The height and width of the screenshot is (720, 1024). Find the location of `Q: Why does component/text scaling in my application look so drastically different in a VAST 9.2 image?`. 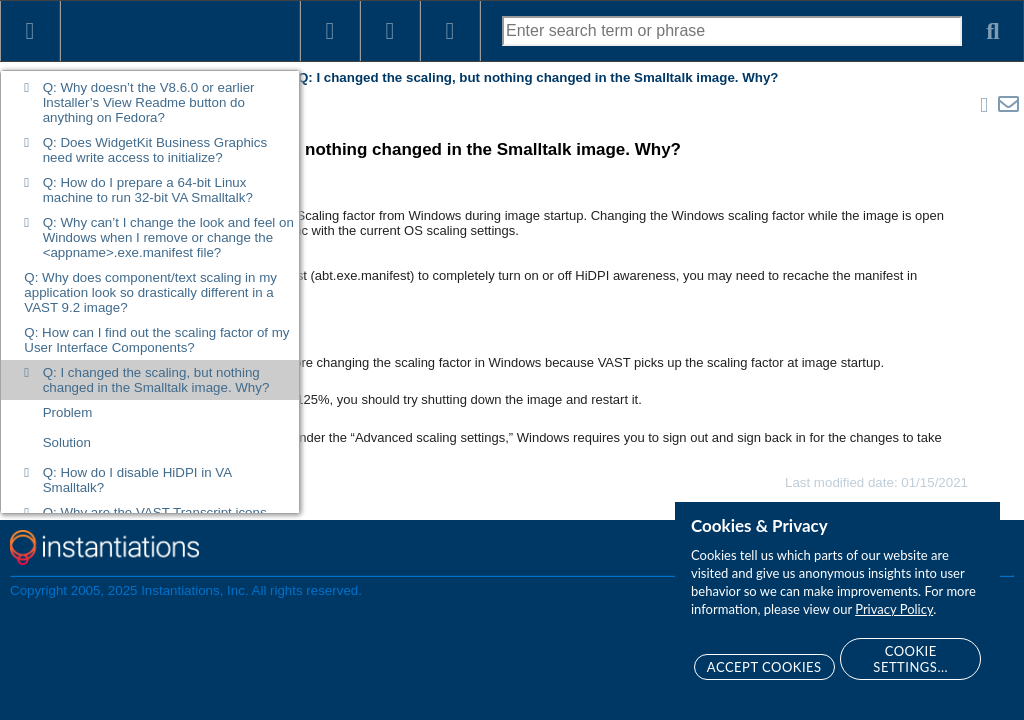

Q: Why does component/text scaling in my application look so drastically different in a VAST 9.2 image? is located at coordinates (150, 292).